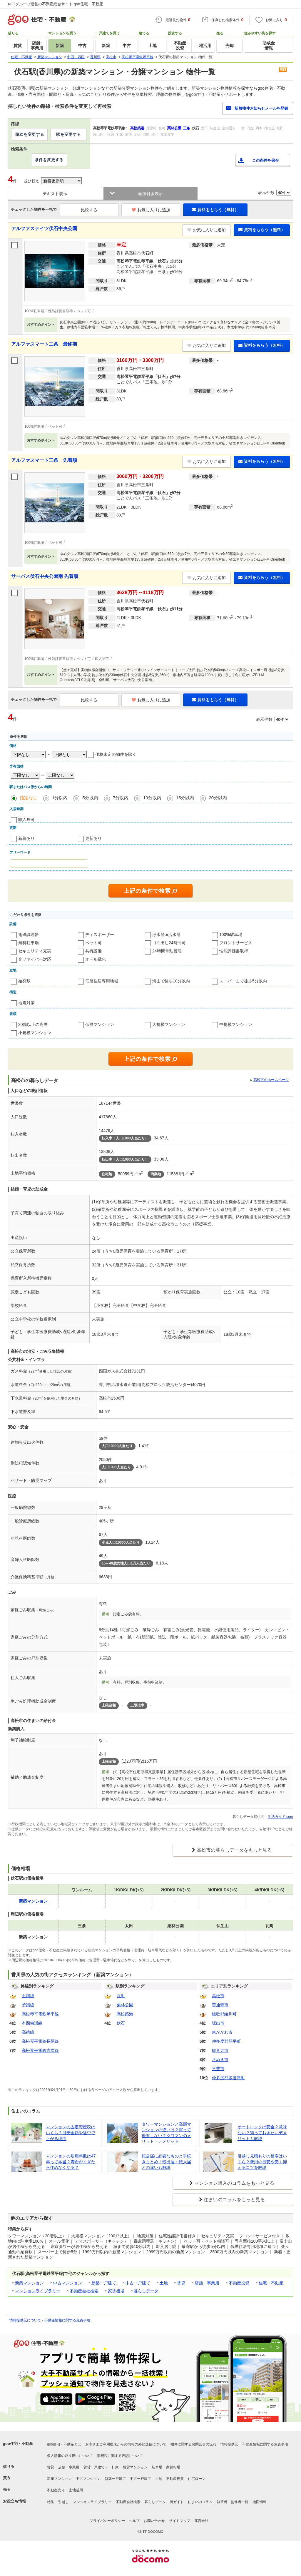  I want to click on 指定なし, so click(28, 797).